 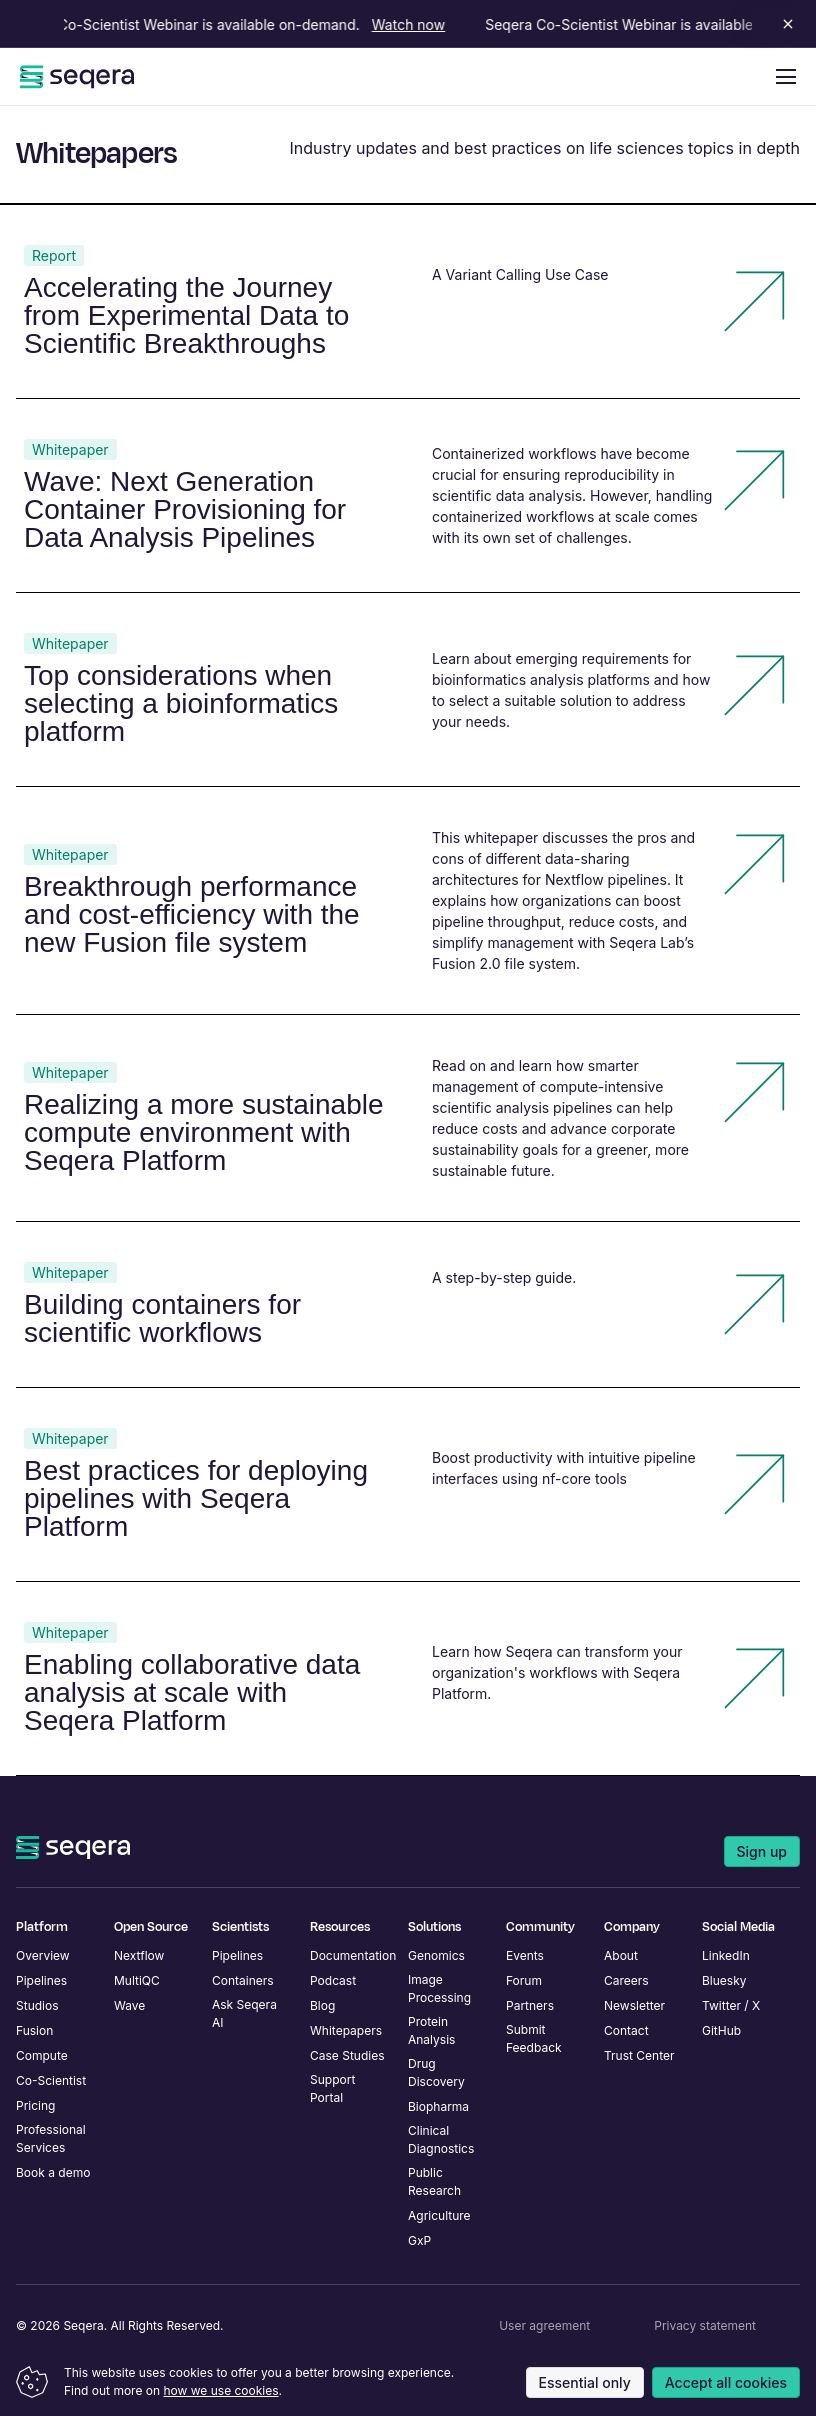 What do you see at coordinates (634, 2005) in the screenshot?
I see `Newsletter` at bounding box center [634, 2005].